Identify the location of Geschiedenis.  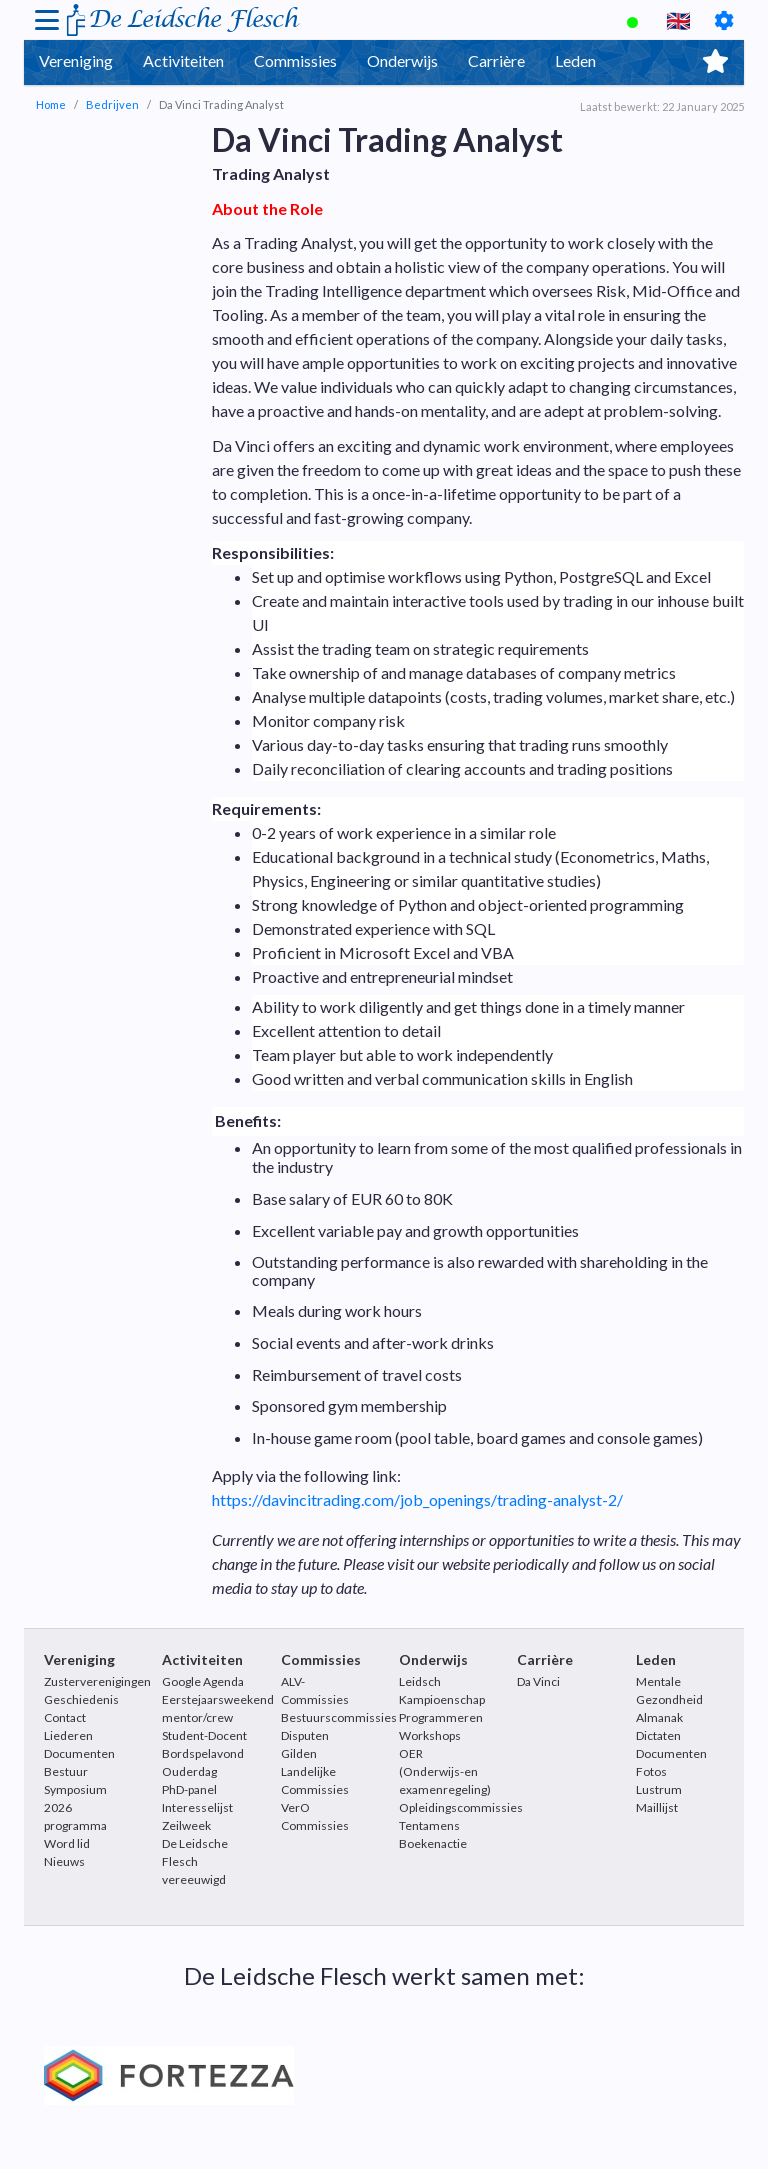
(81, 1699).